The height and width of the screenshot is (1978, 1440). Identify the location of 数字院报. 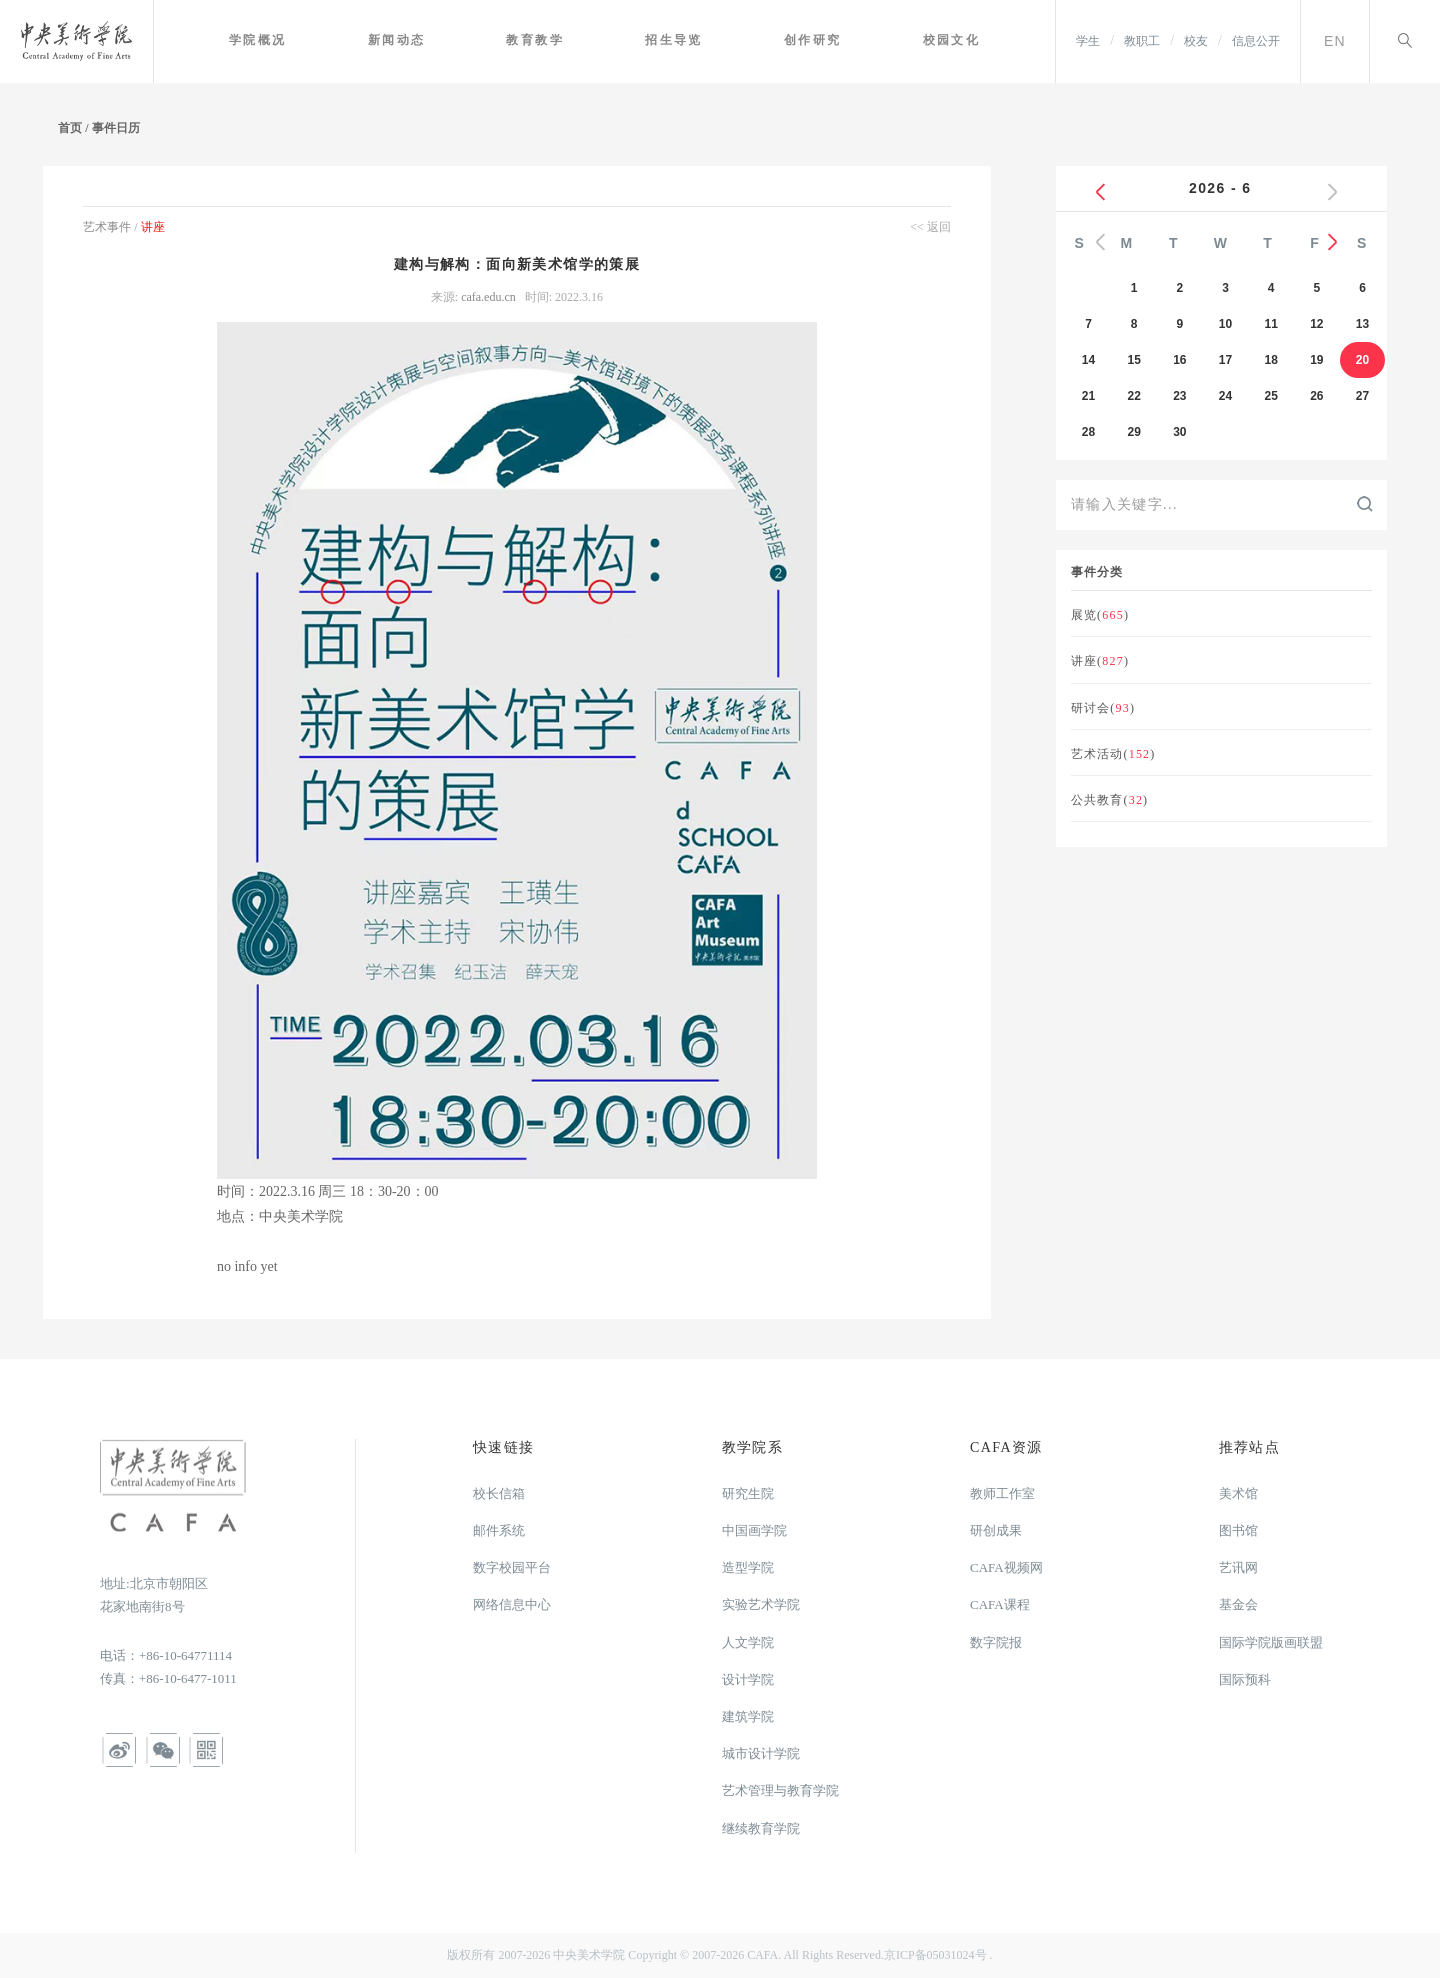
(996, 1642).